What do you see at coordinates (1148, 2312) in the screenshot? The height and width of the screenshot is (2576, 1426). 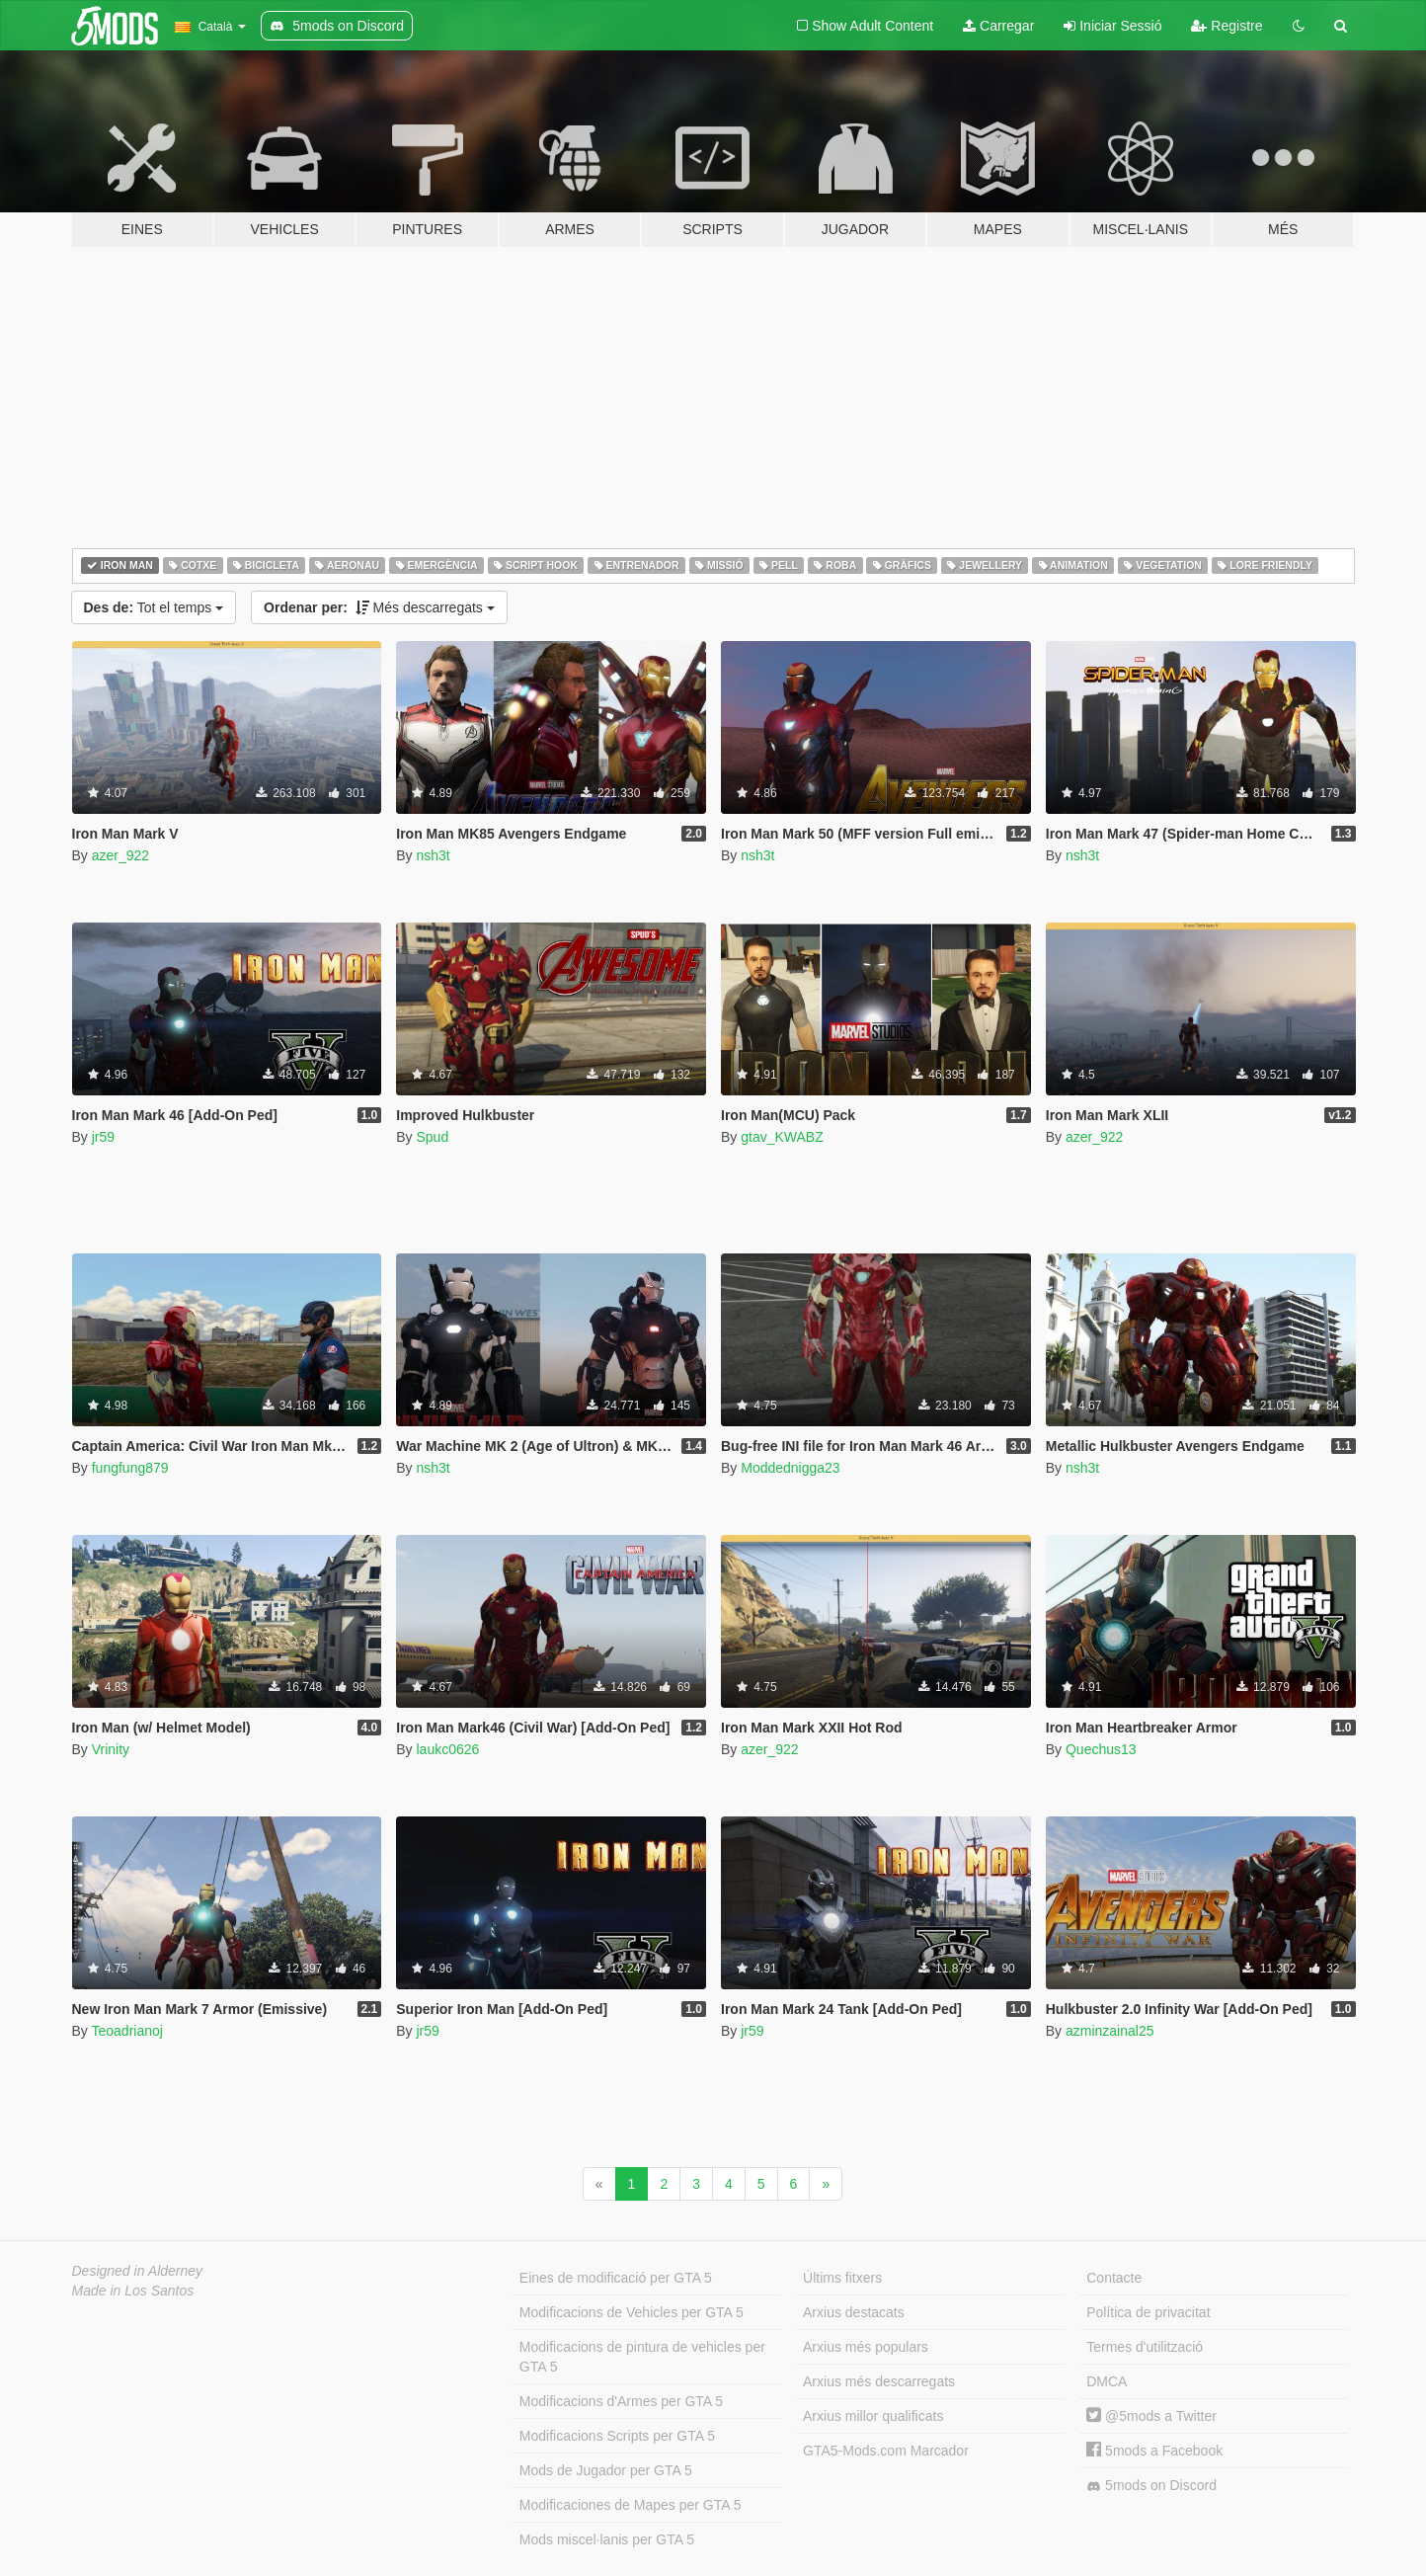 I see `Política de privacitat` at bounding box center [1148, 2312].